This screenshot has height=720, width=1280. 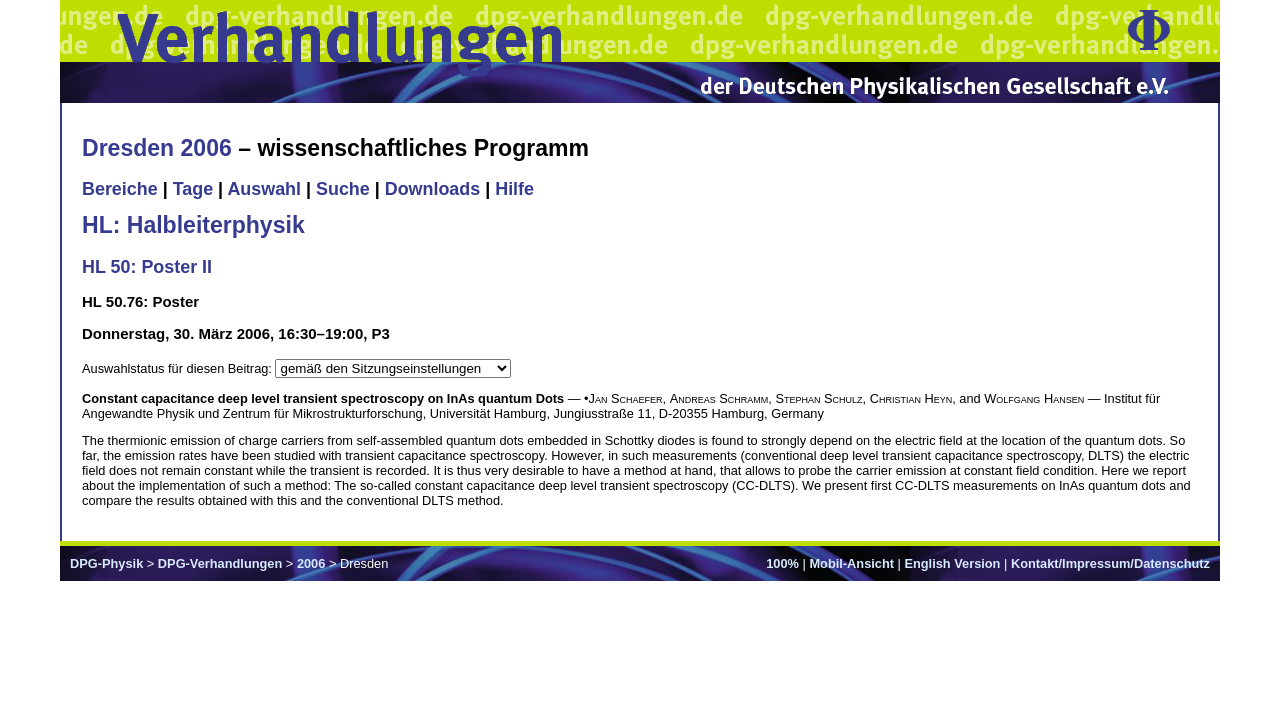 I want to click on Bereiche, so click(x=120, y=189).